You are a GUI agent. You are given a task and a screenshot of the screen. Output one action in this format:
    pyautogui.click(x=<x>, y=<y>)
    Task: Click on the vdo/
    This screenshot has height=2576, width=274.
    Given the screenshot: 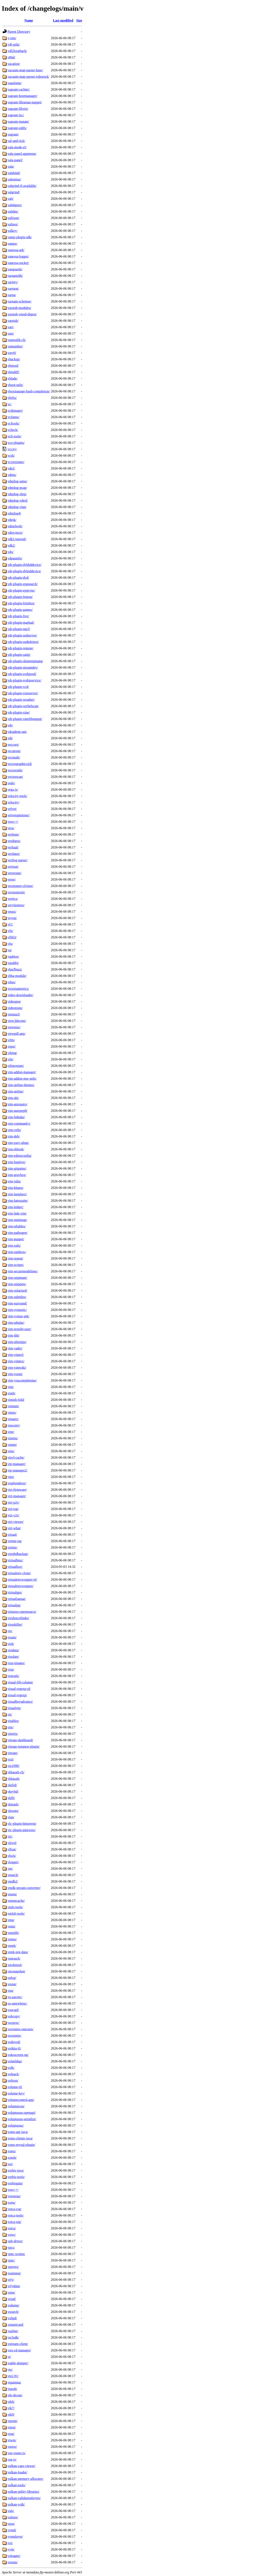 What is the action you would take?
    pyautogui.click(x=10, y=552)
    